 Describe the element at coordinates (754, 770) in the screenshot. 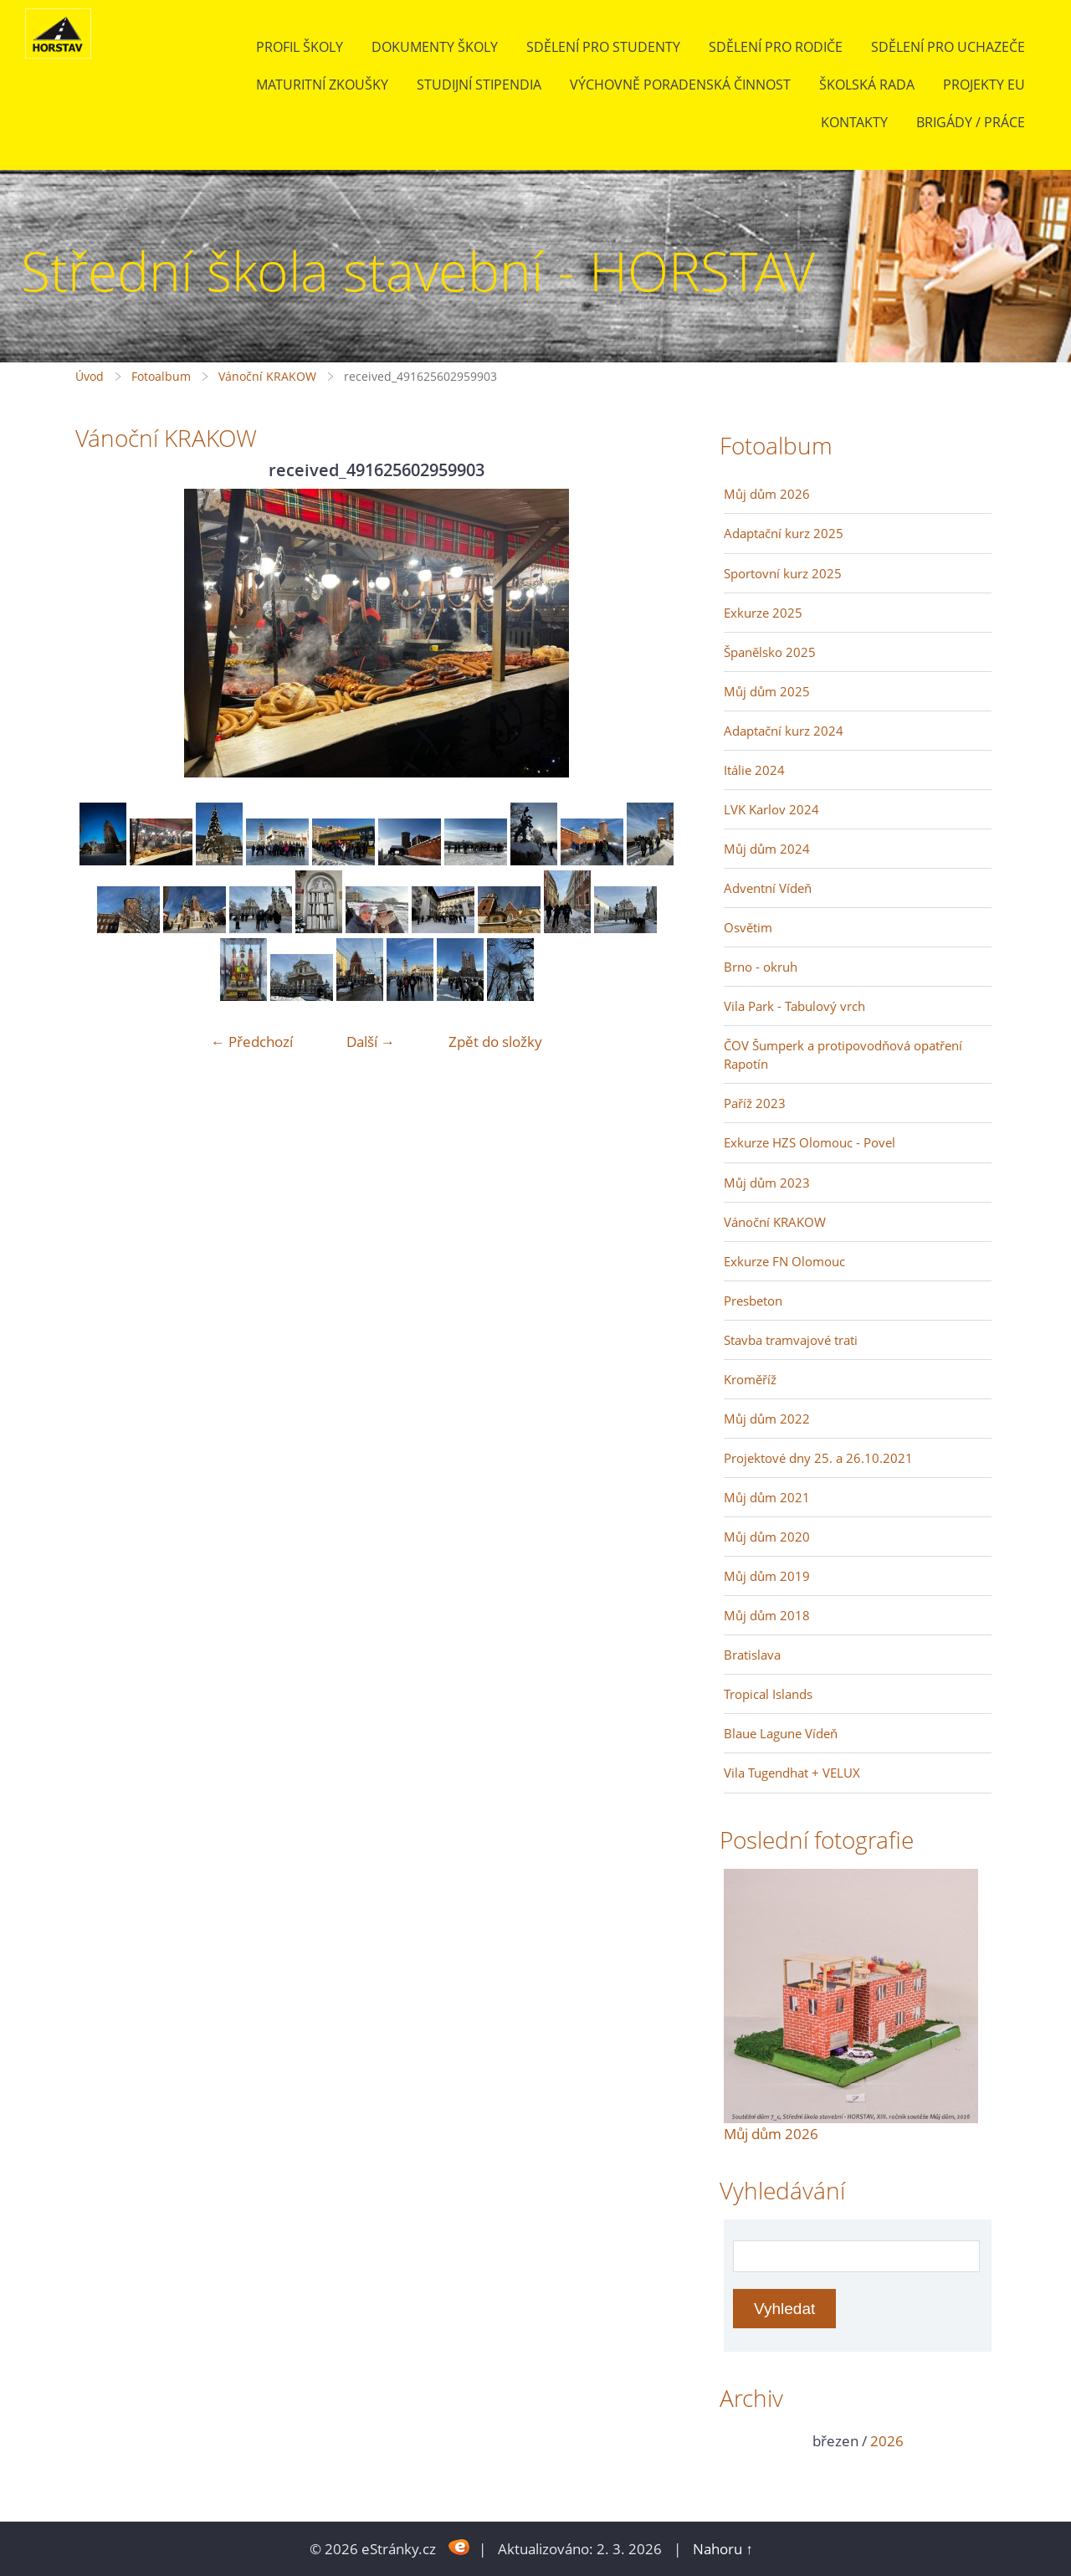

I see `Itálie 2024` at that location.